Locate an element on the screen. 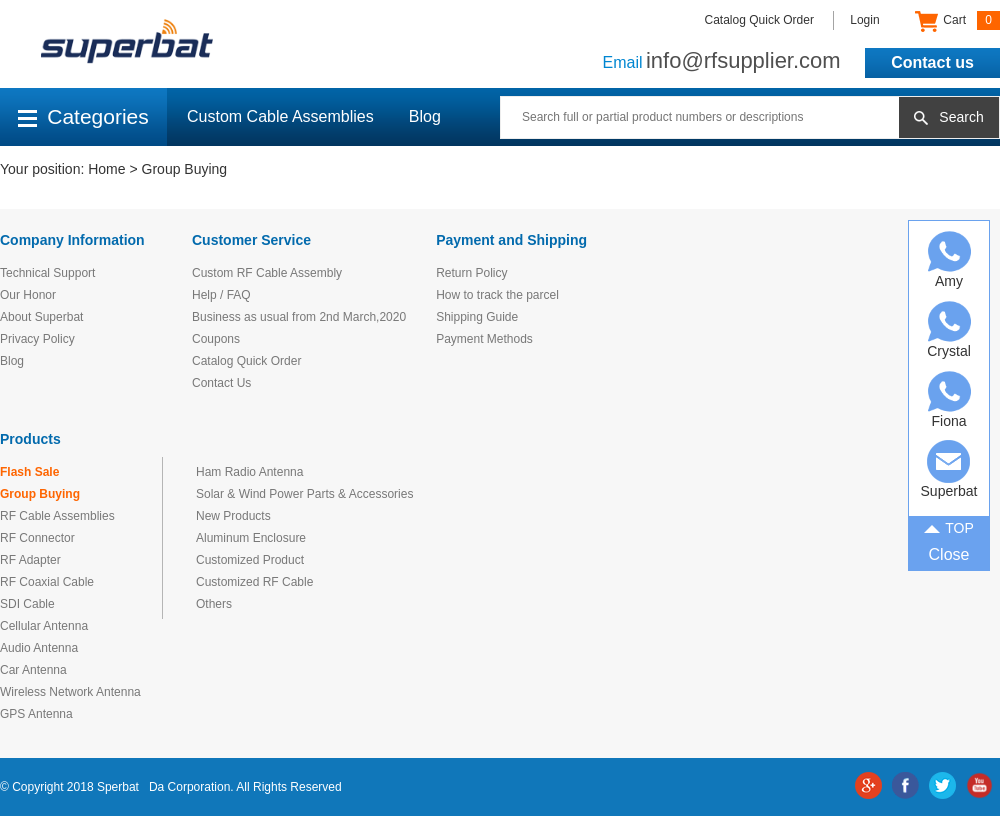 The height and width of the screenshot is (816, 1000). Login is located at coordinates (864, 20).